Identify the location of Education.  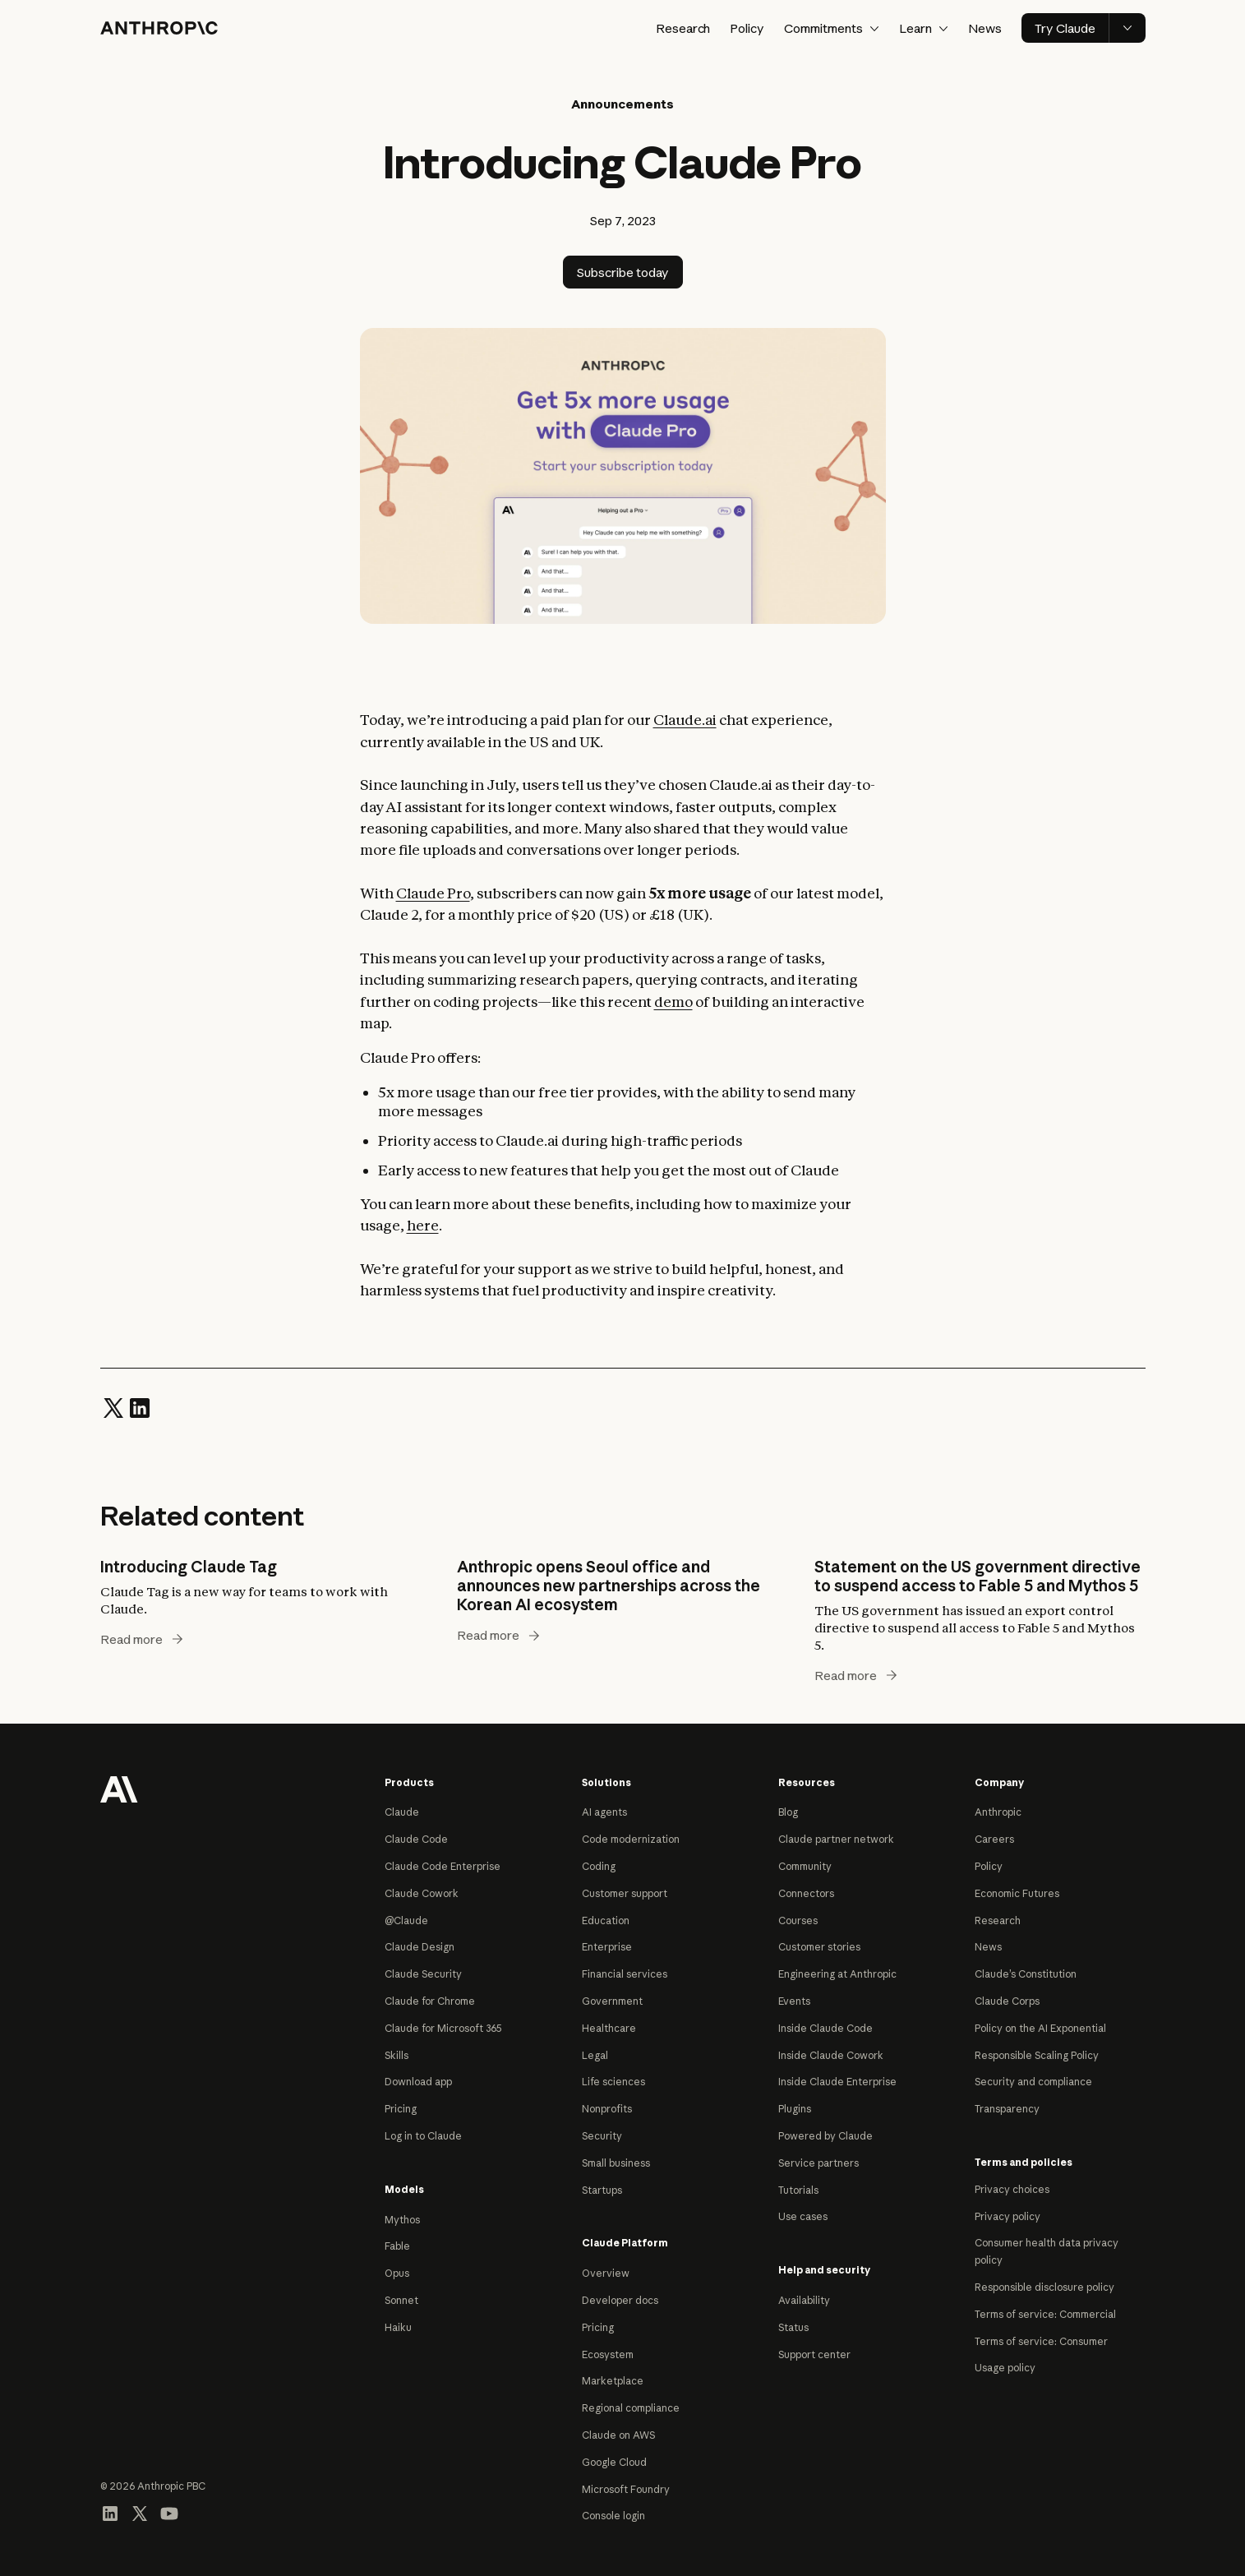
(605, 1920).